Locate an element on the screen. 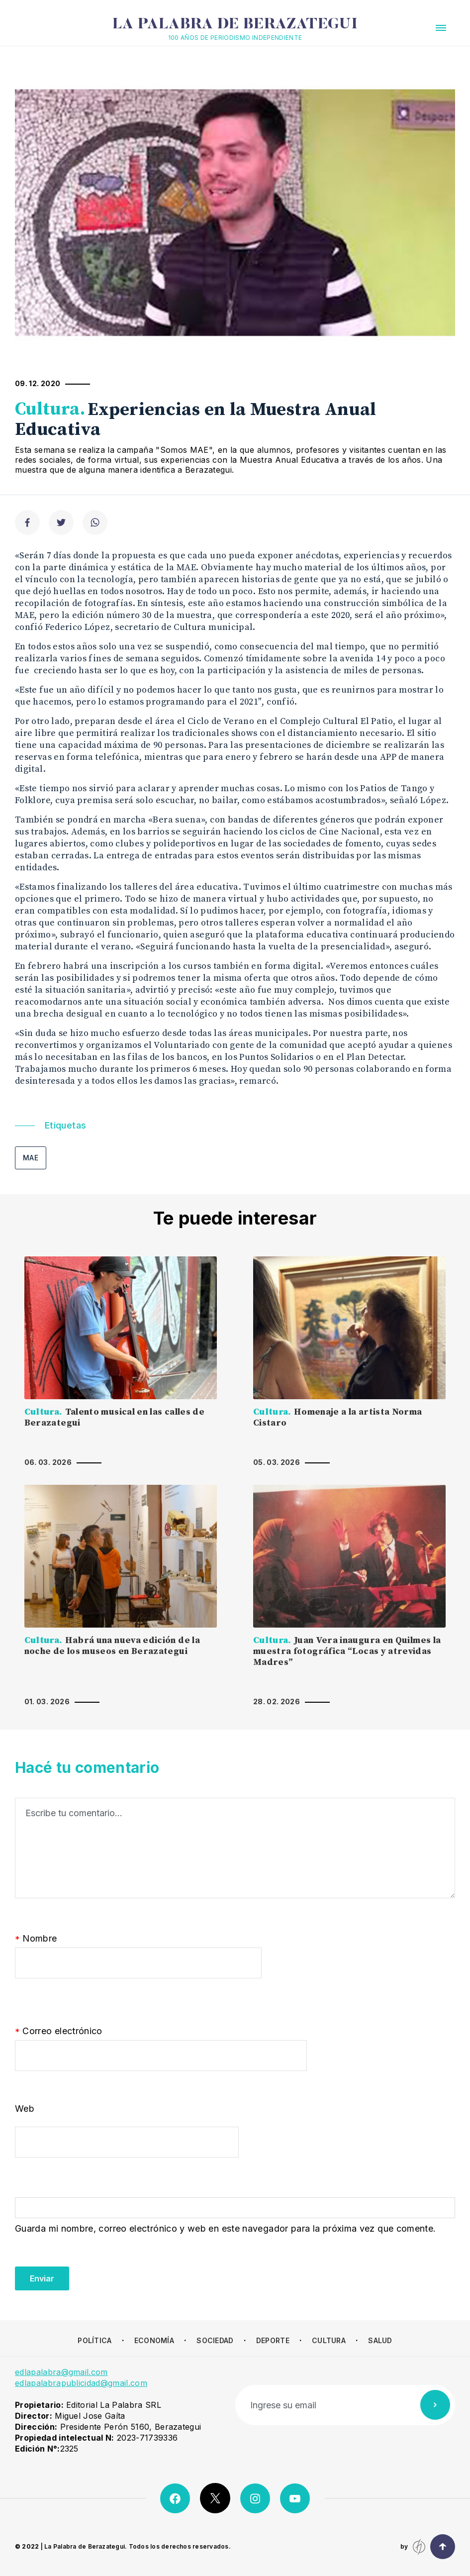  Política is located at coordinates (94, 2340).